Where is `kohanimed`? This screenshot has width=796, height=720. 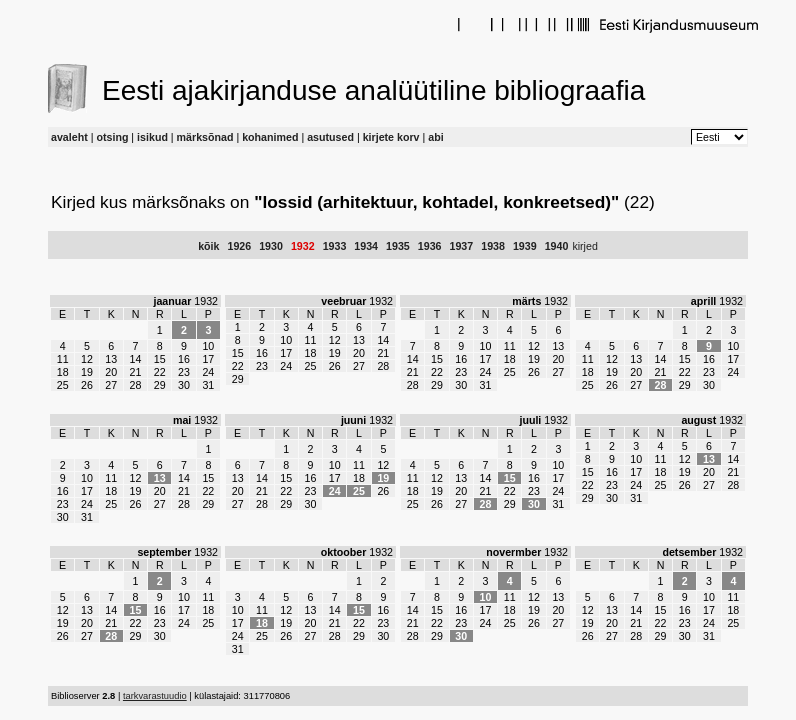
kohanimed is located at coordinates (270, 137).